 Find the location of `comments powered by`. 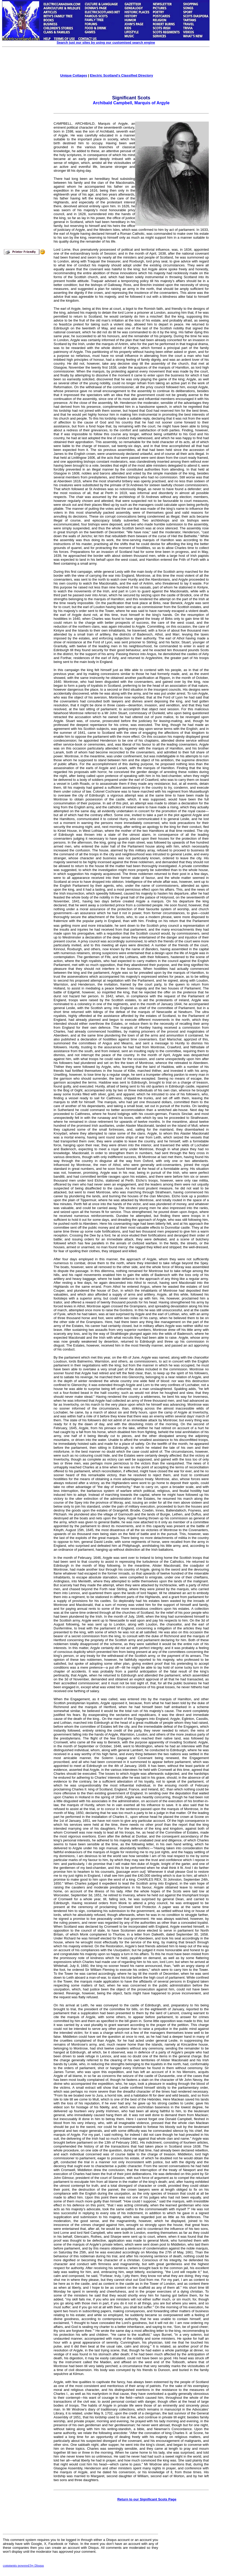

comments powered by is located at coordinates (23, 2565).